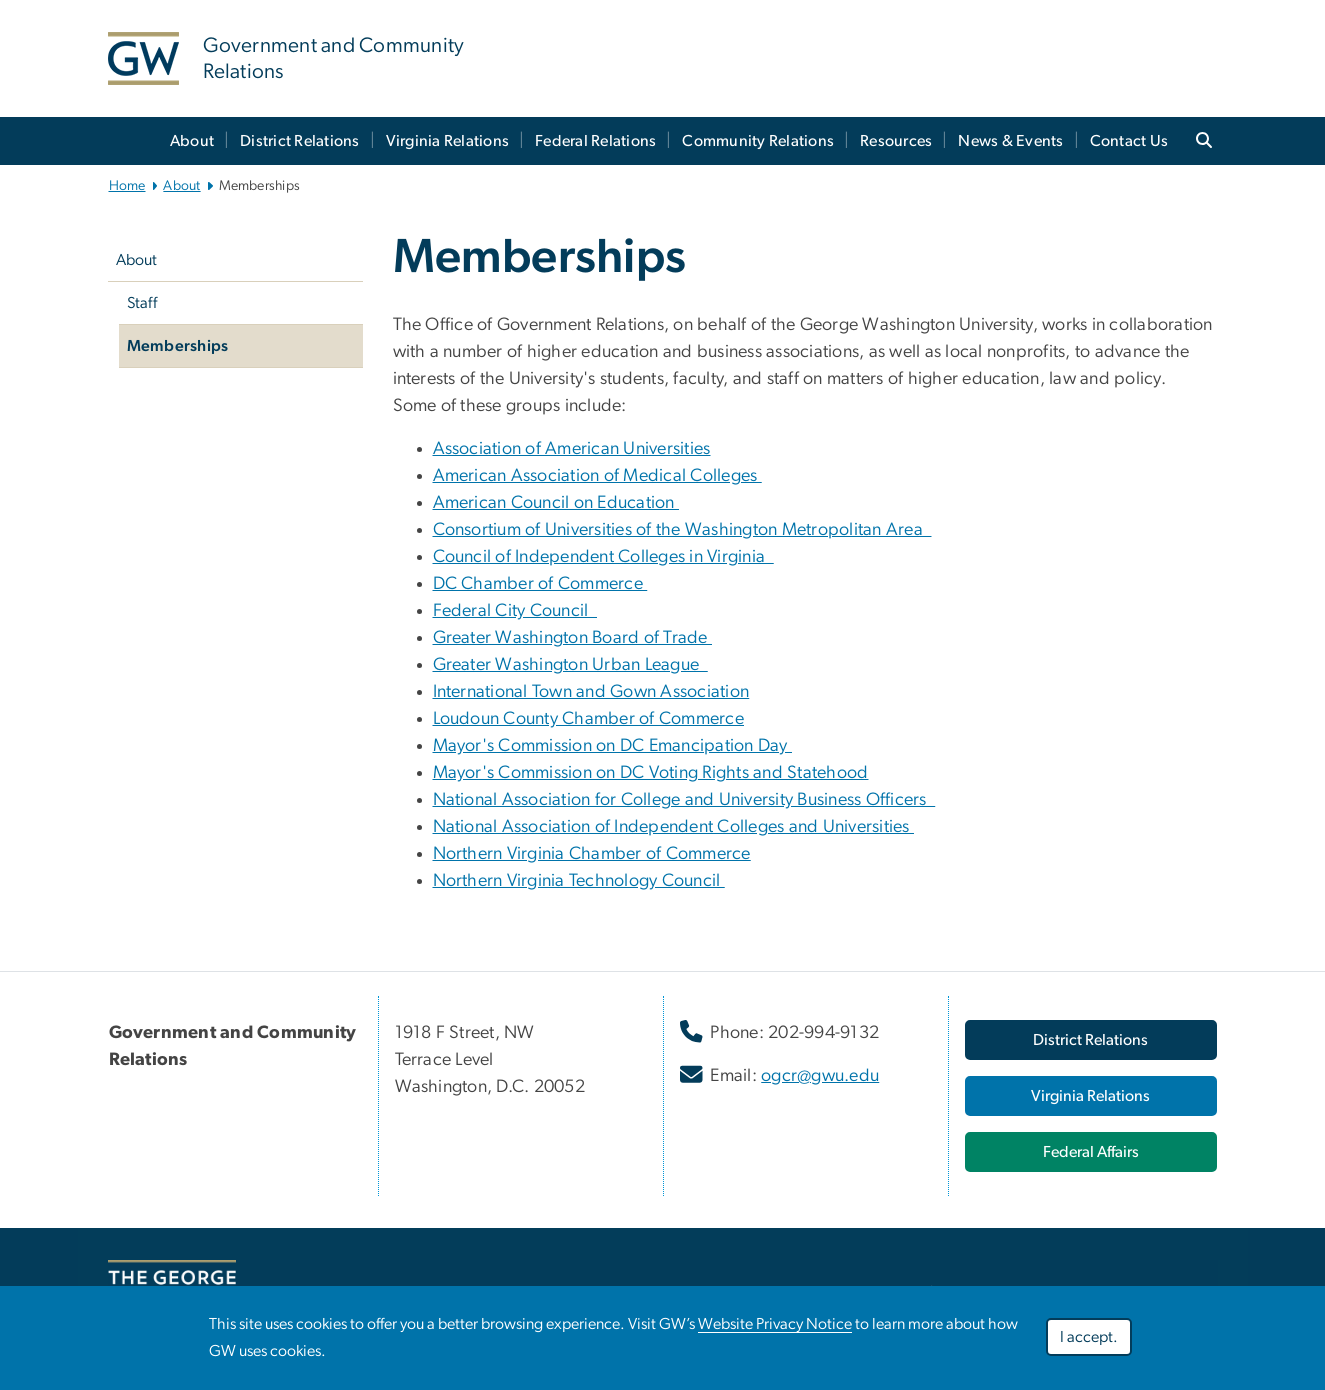 The image size is (1325, 1390). Describe the element at coordinates (592, 854) in the screenshot. I see `Northern Virginia Chamber of Commerce [Northern Virginia Chamber of Commerce, opens in new window]` at that location.